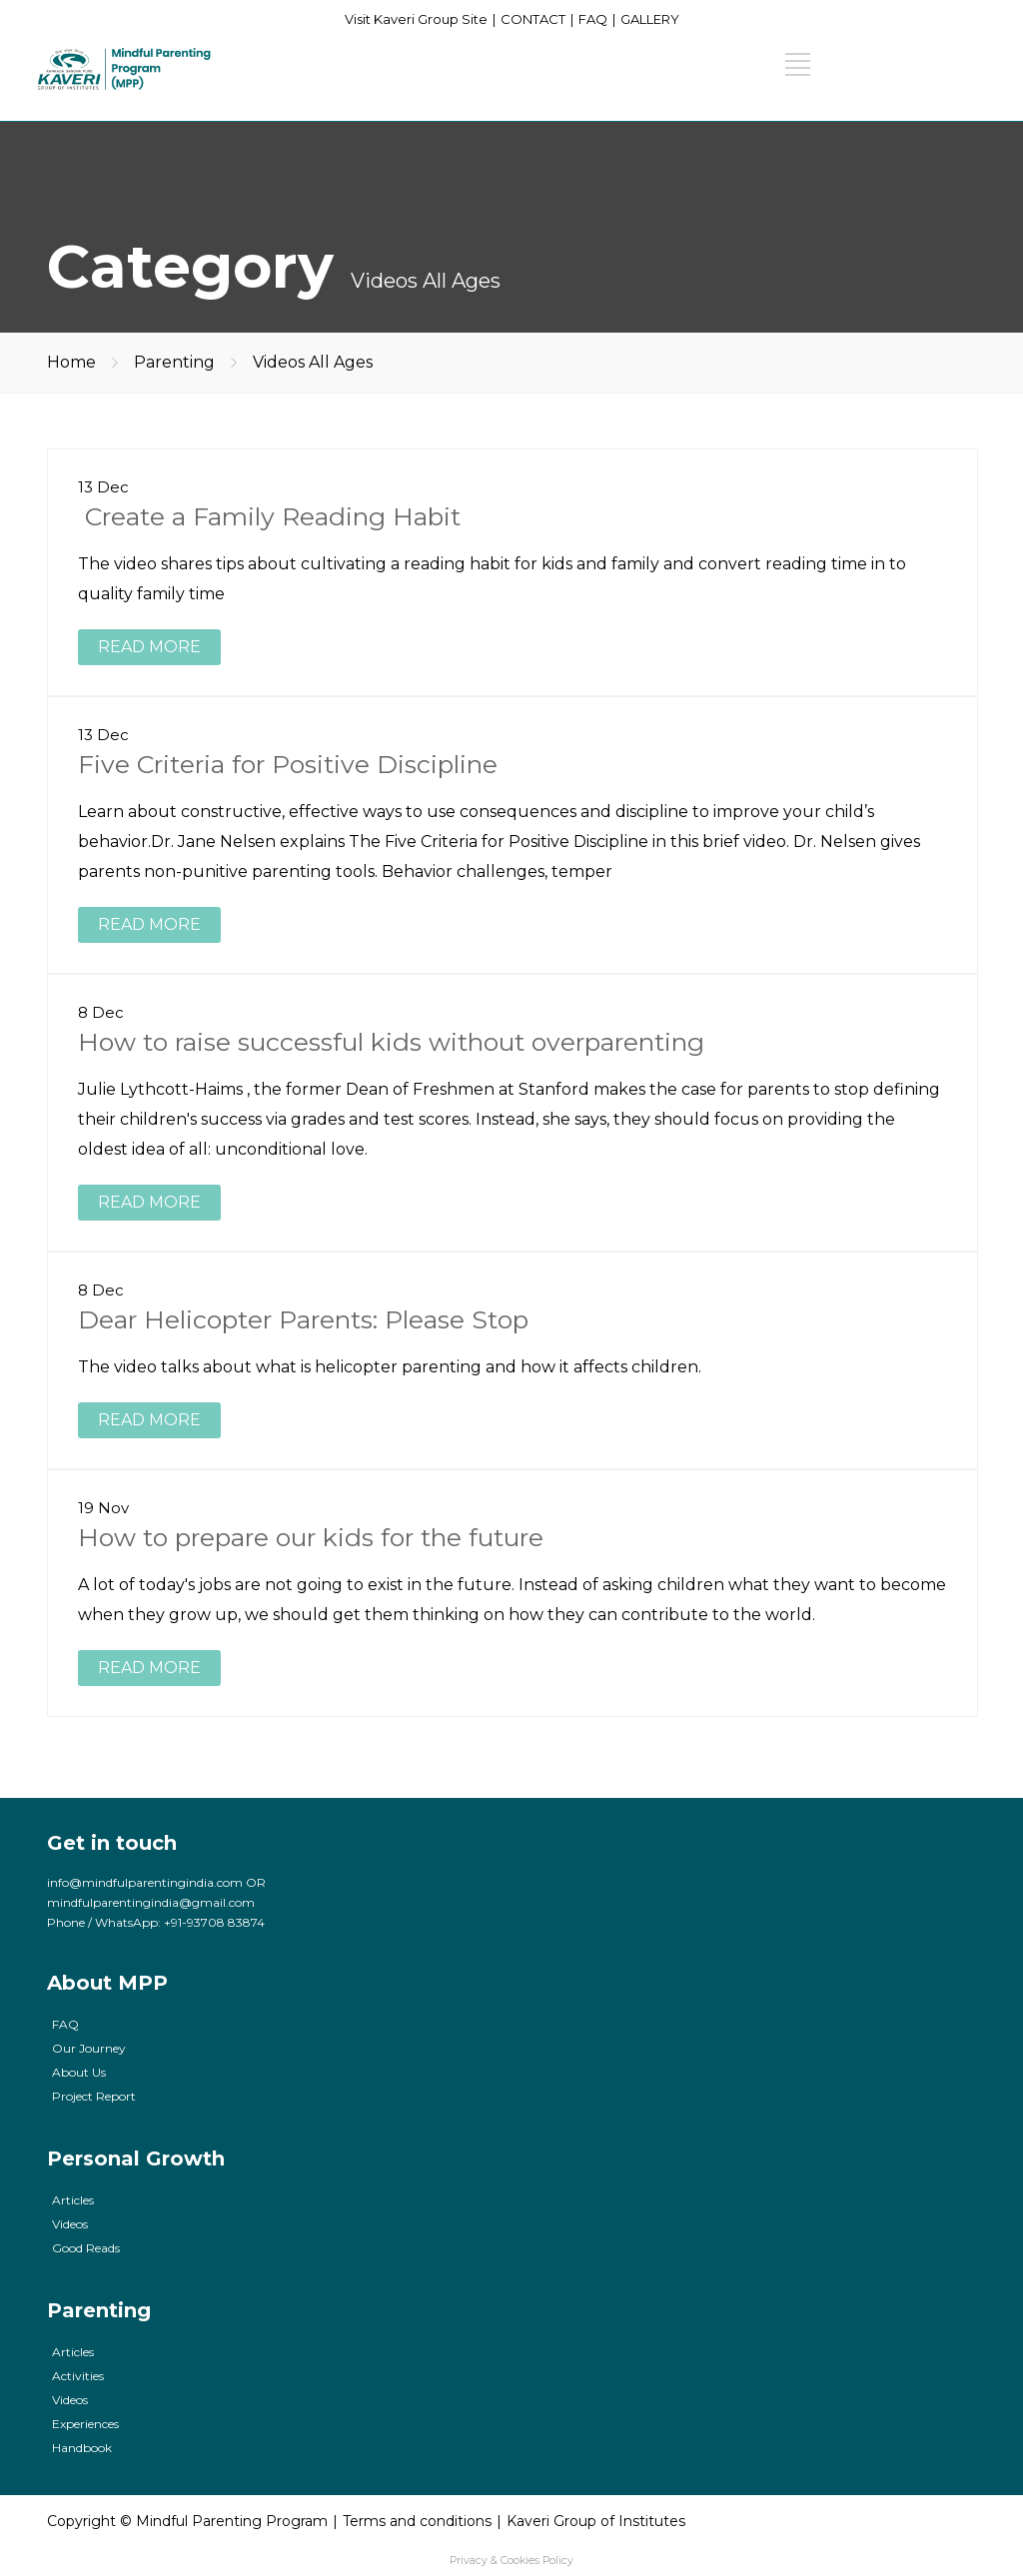 The height and width of the screenshot is (2576, 1023). What do you see at coordinates (416, 19) in the screenshot?
I see `Visit Kaveri Group Site` at bounding box center [416, 19].